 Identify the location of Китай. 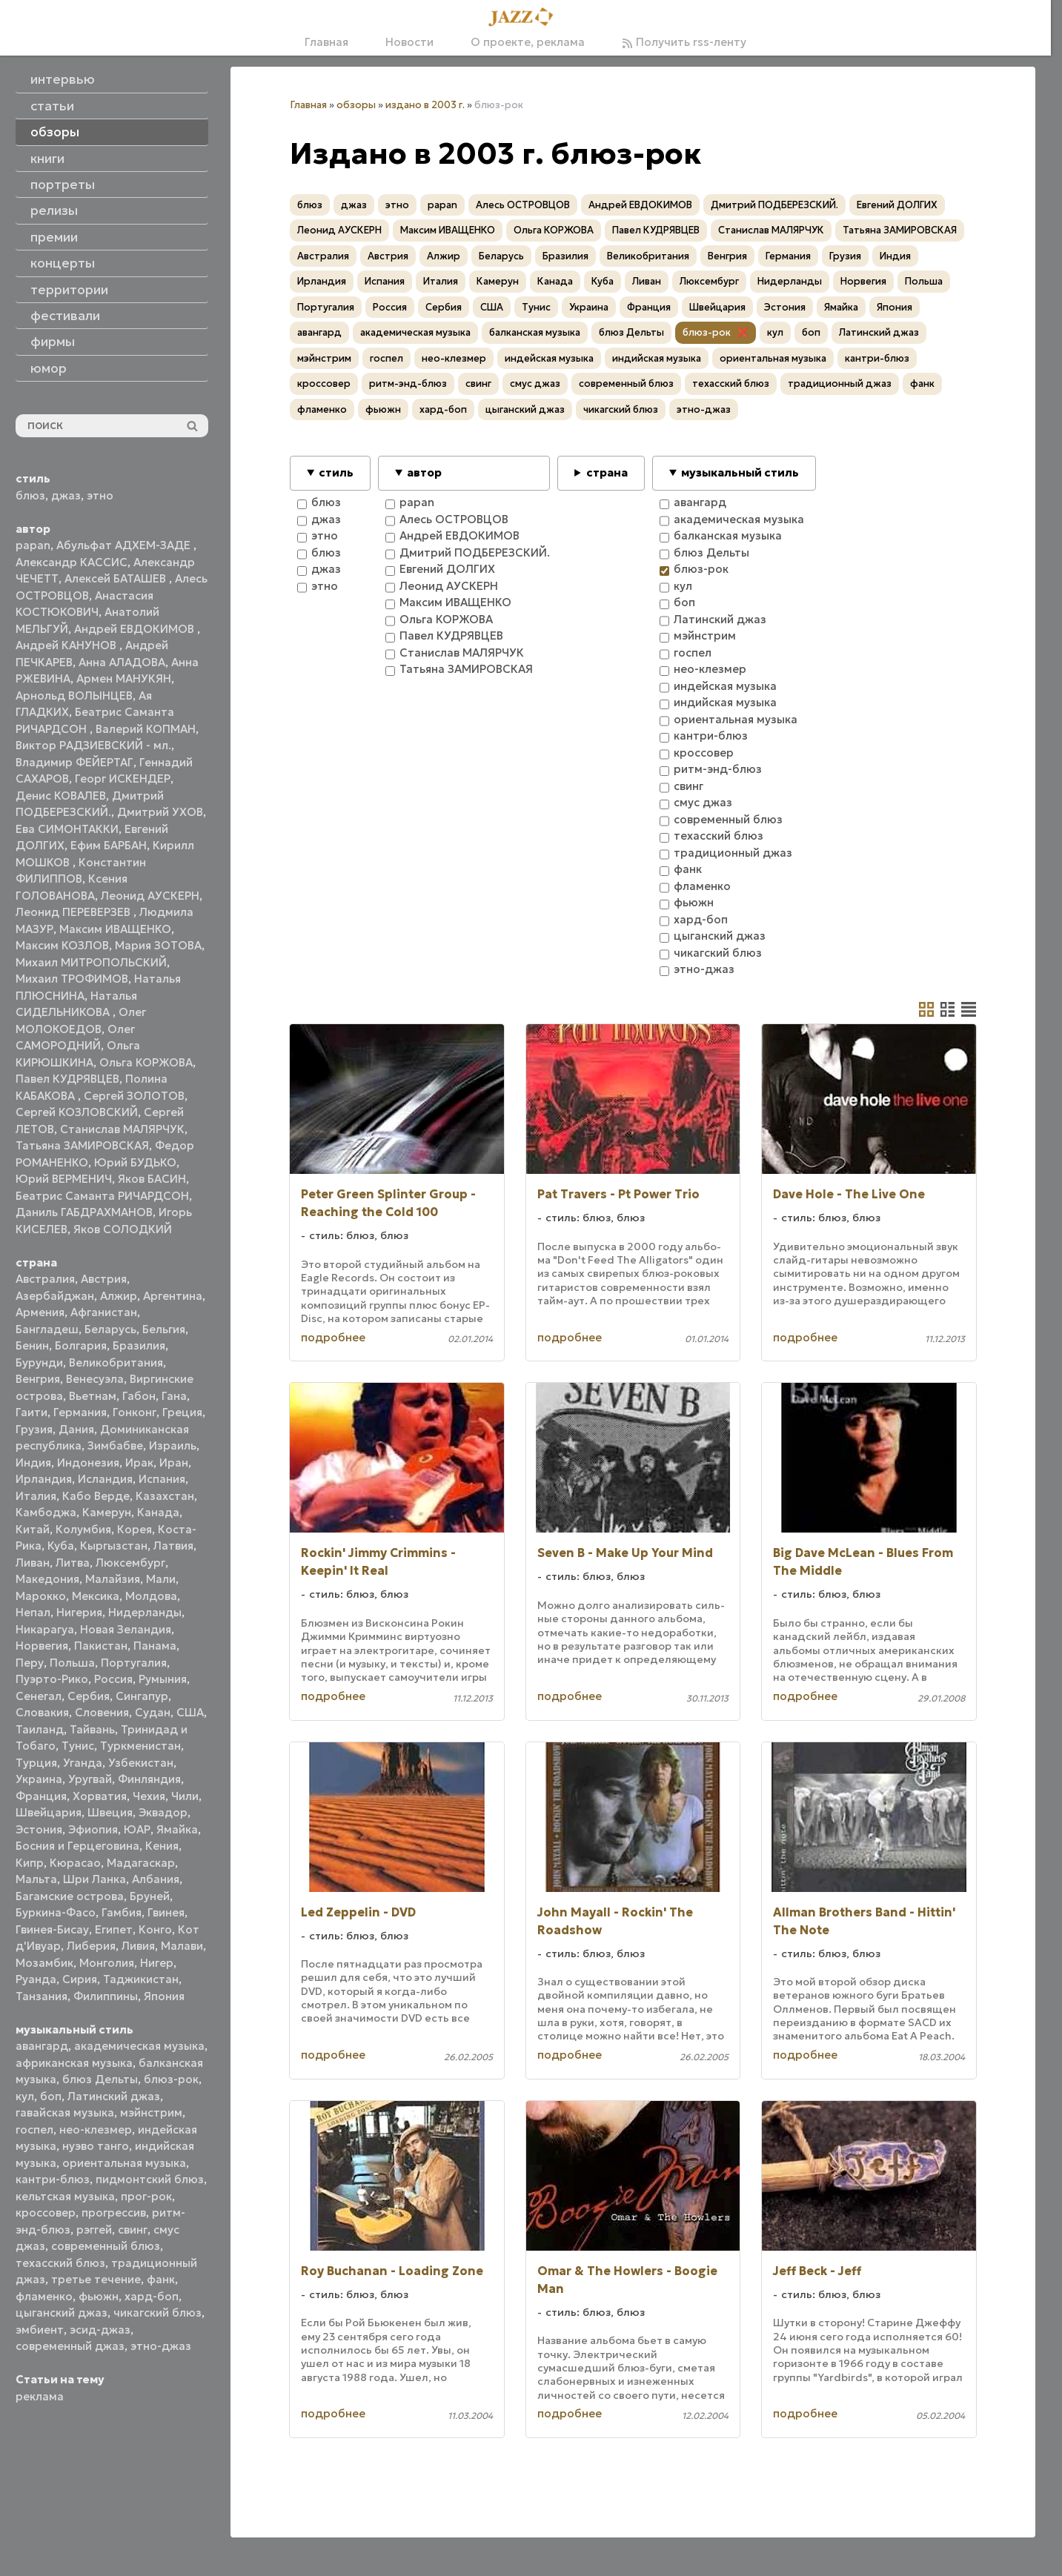
(33, 1529).